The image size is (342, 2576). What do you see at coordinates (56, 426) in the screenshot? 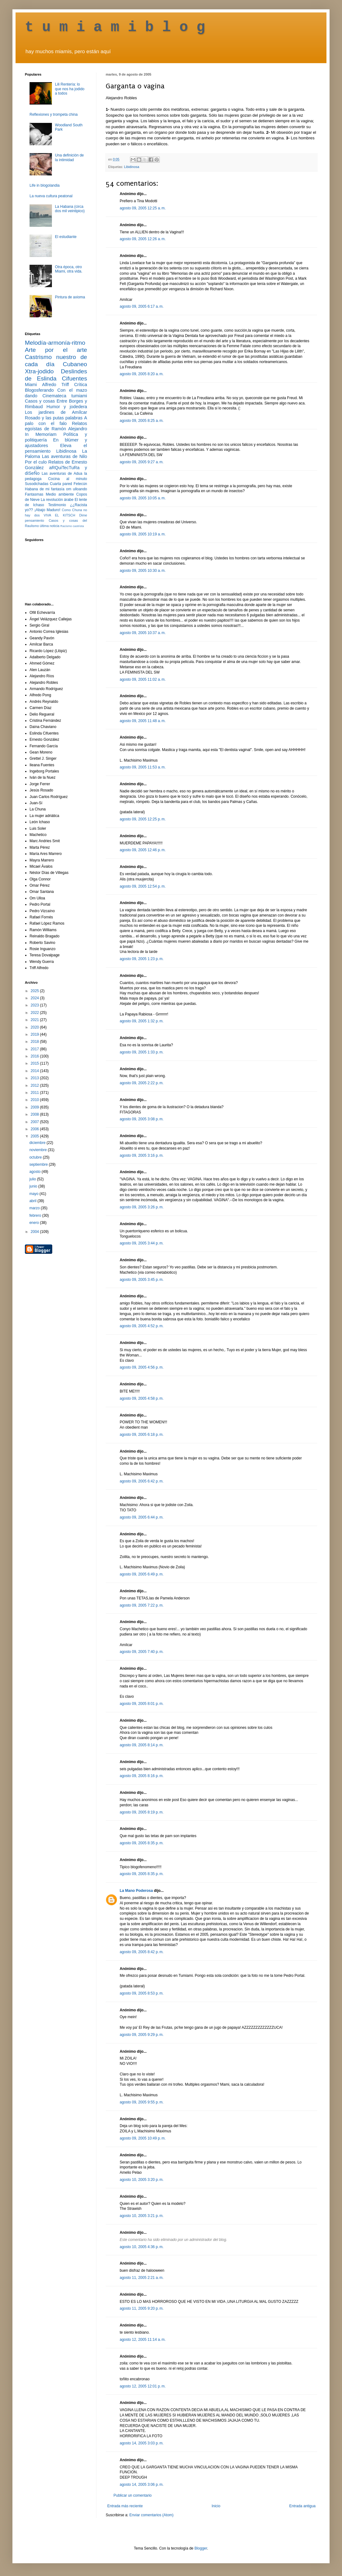
I see `Relatos egoístas de Ramón Alejandro` at bounding box center [56, 426].